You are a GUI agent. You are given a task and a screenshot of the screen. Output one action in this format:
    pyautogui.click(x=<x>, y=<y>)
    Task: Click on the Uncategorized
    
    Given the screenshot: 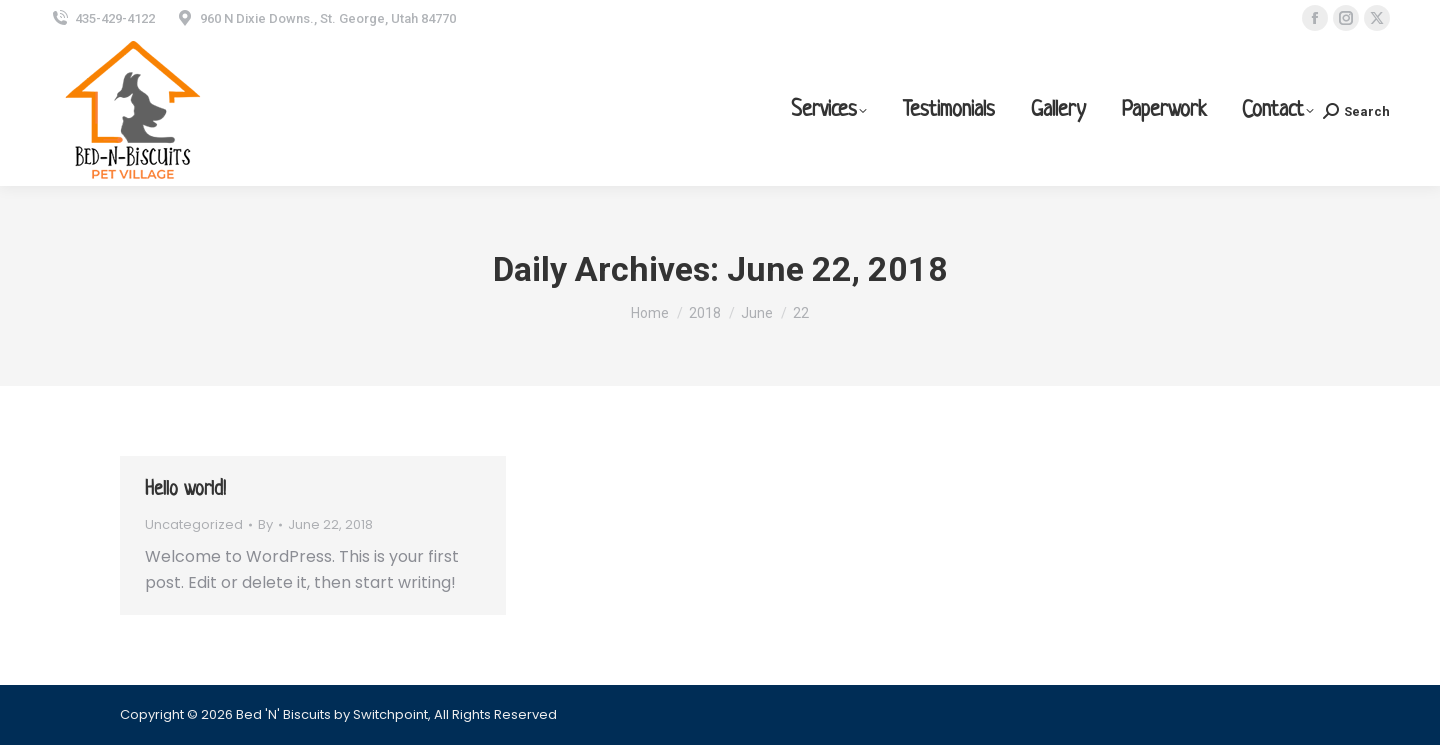 What is the action you would take?
    pyautogui.click(x=194, y=524)
    